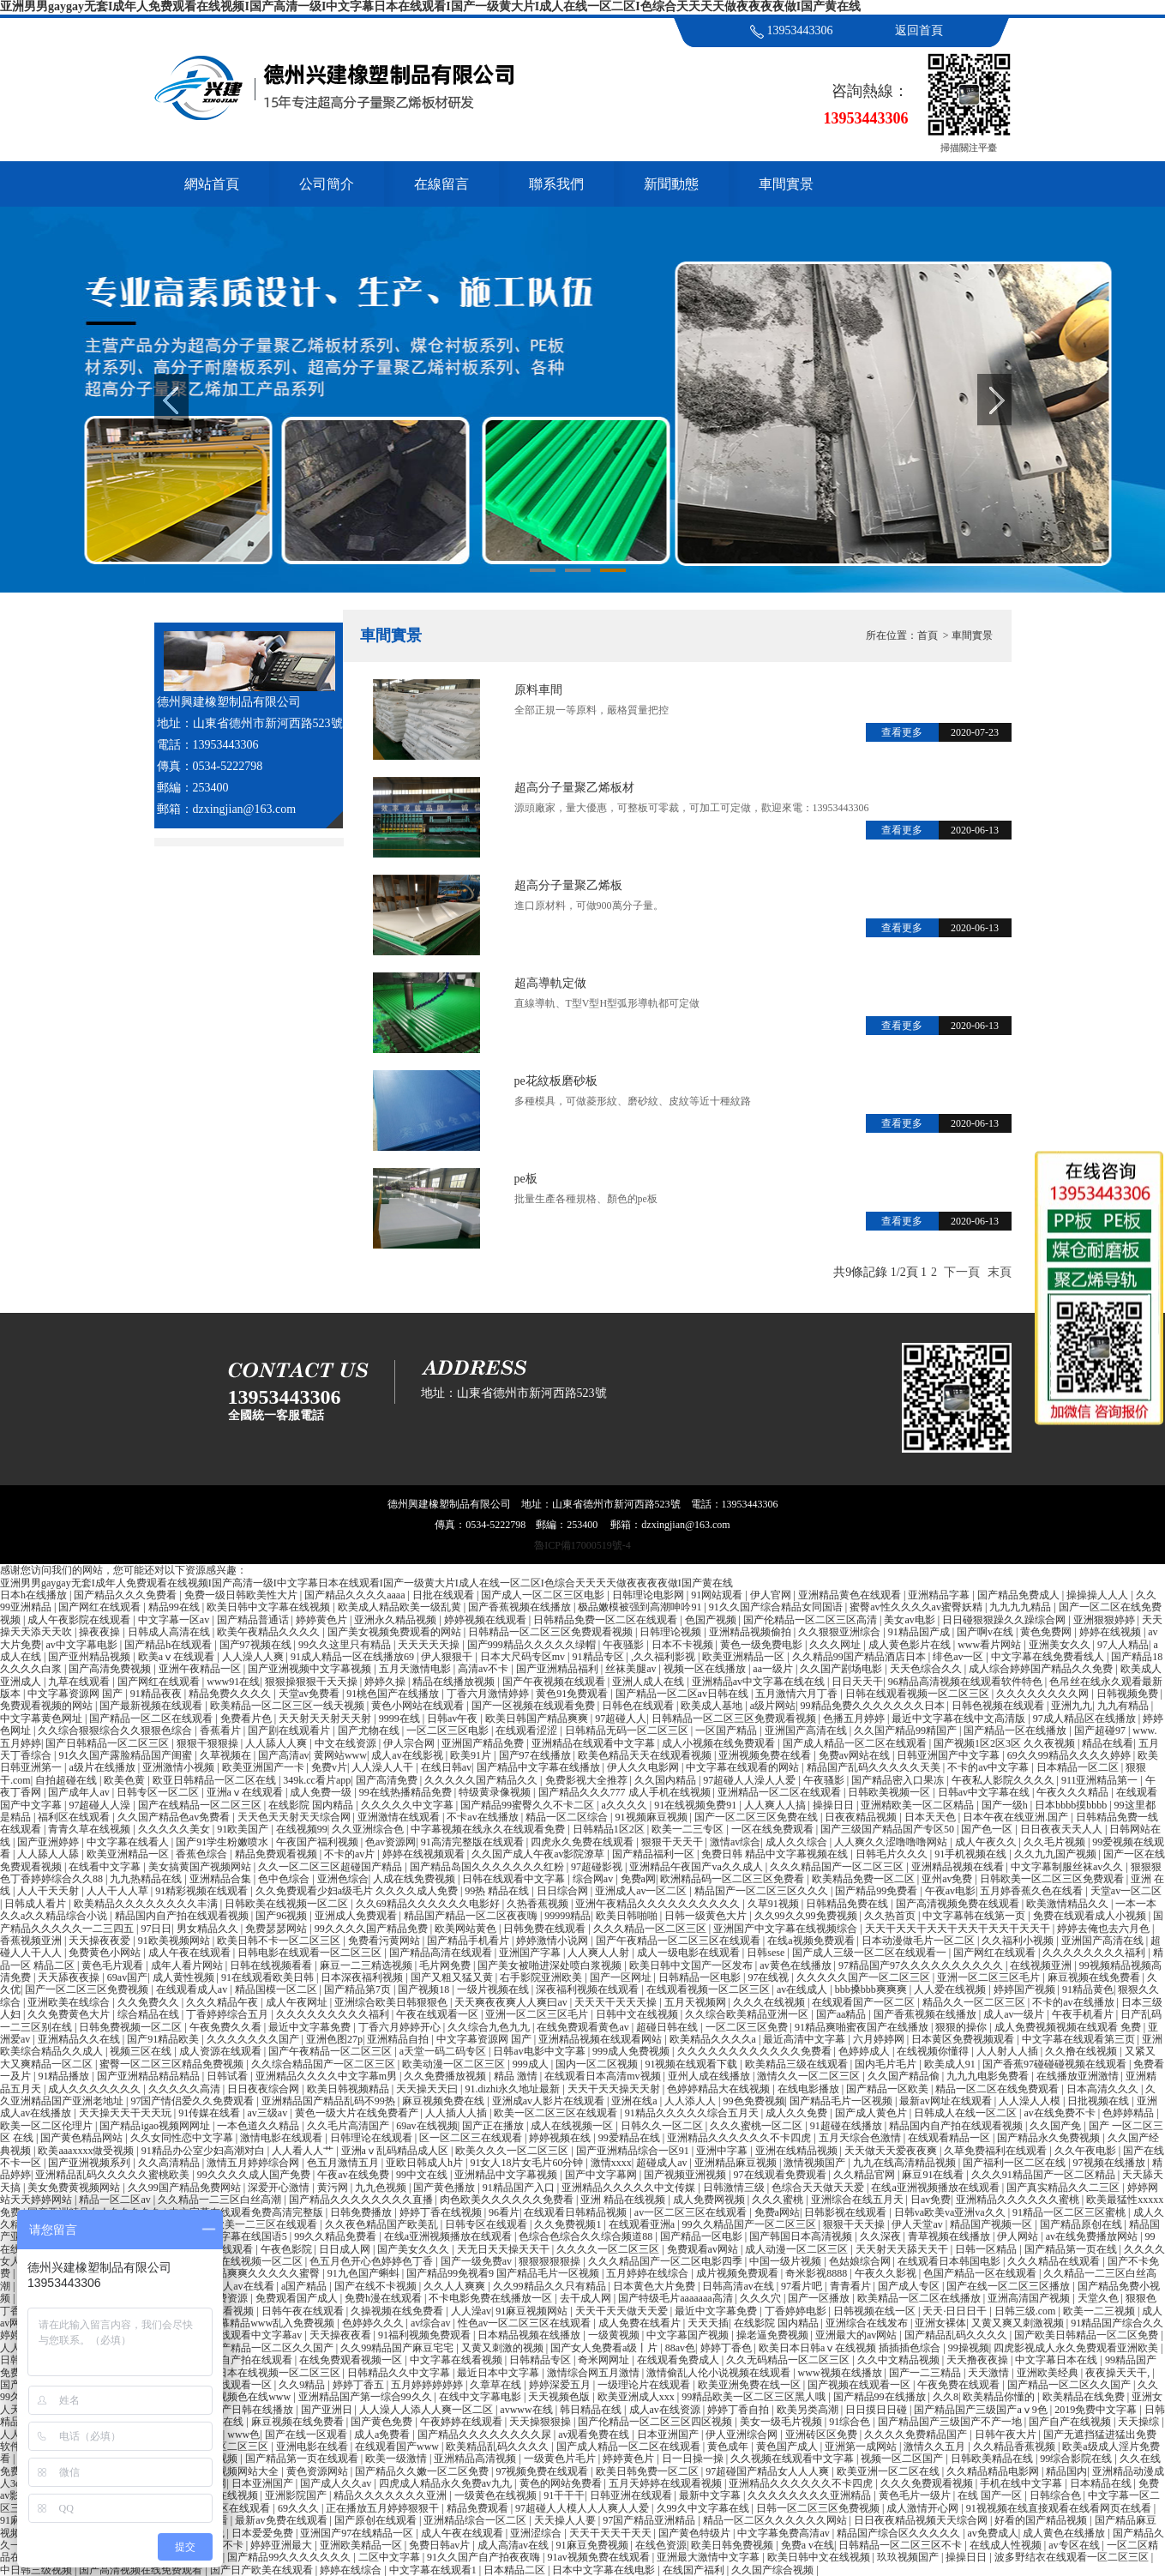 This screenshot has height=2576, width=1165. I want to click on 久久国产剧场电影, so click(842, 1669).